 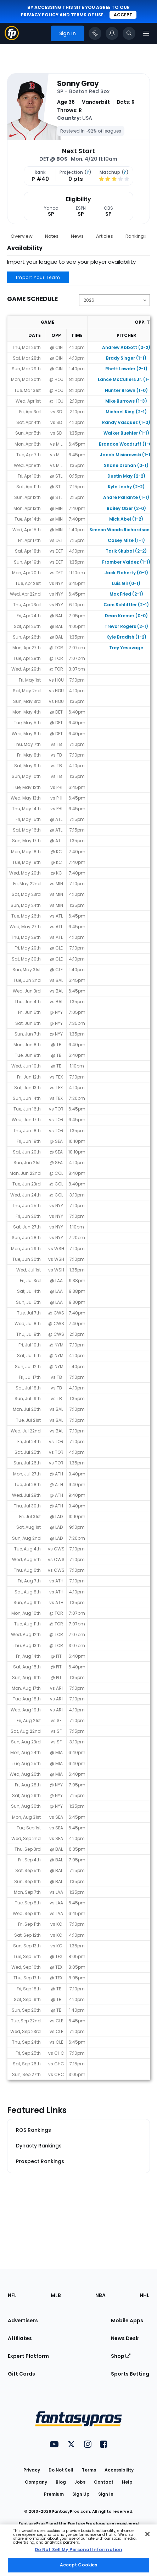 What do you see at coordinates (112, 33) in the screenshot?
I see `[View your notifications]` at bounding box center [112, 33].